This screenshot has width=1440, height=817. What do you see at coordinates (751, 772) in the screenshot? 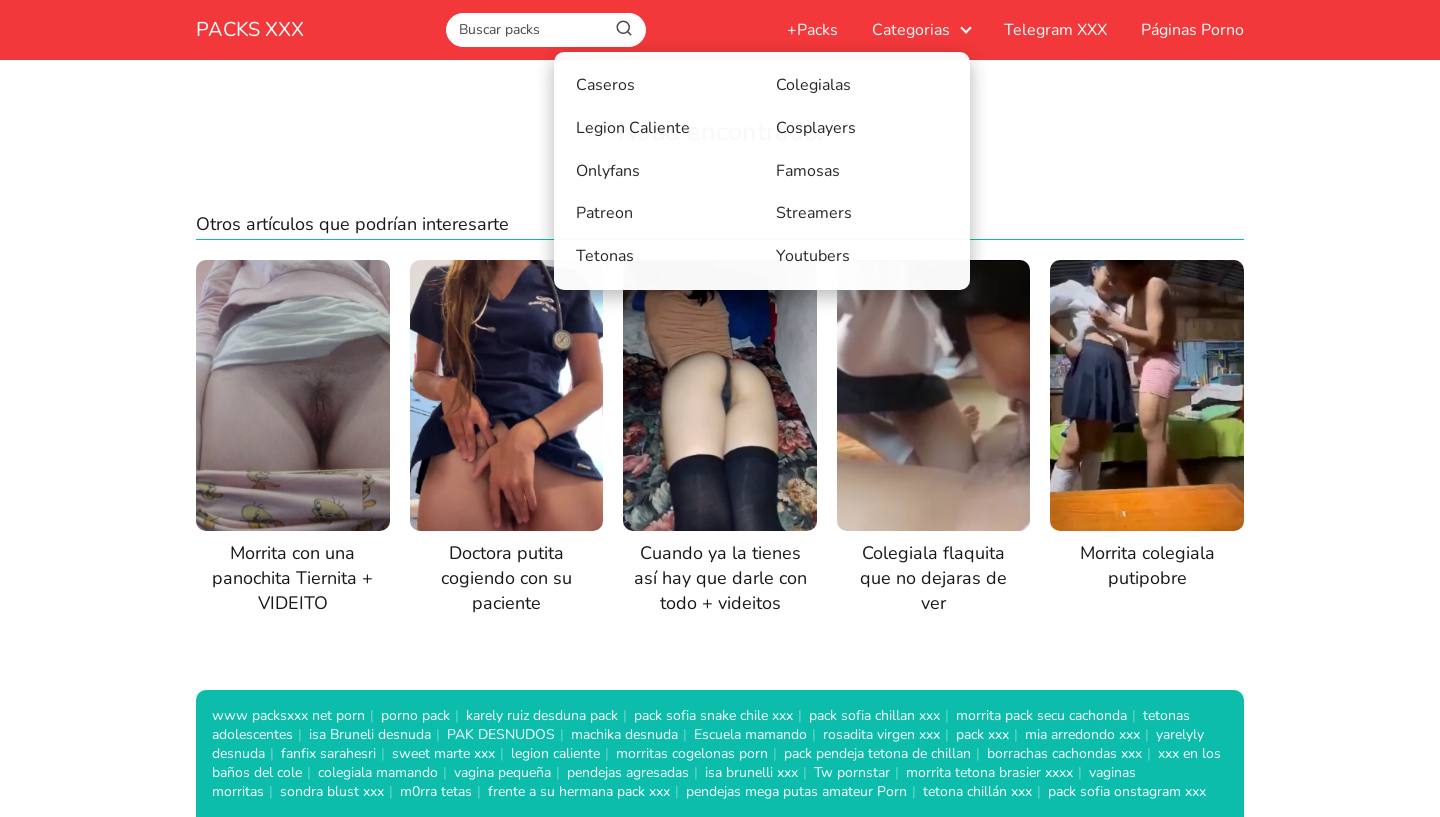
I see `isa brunelli xxx` at bounding box center [751, 772].